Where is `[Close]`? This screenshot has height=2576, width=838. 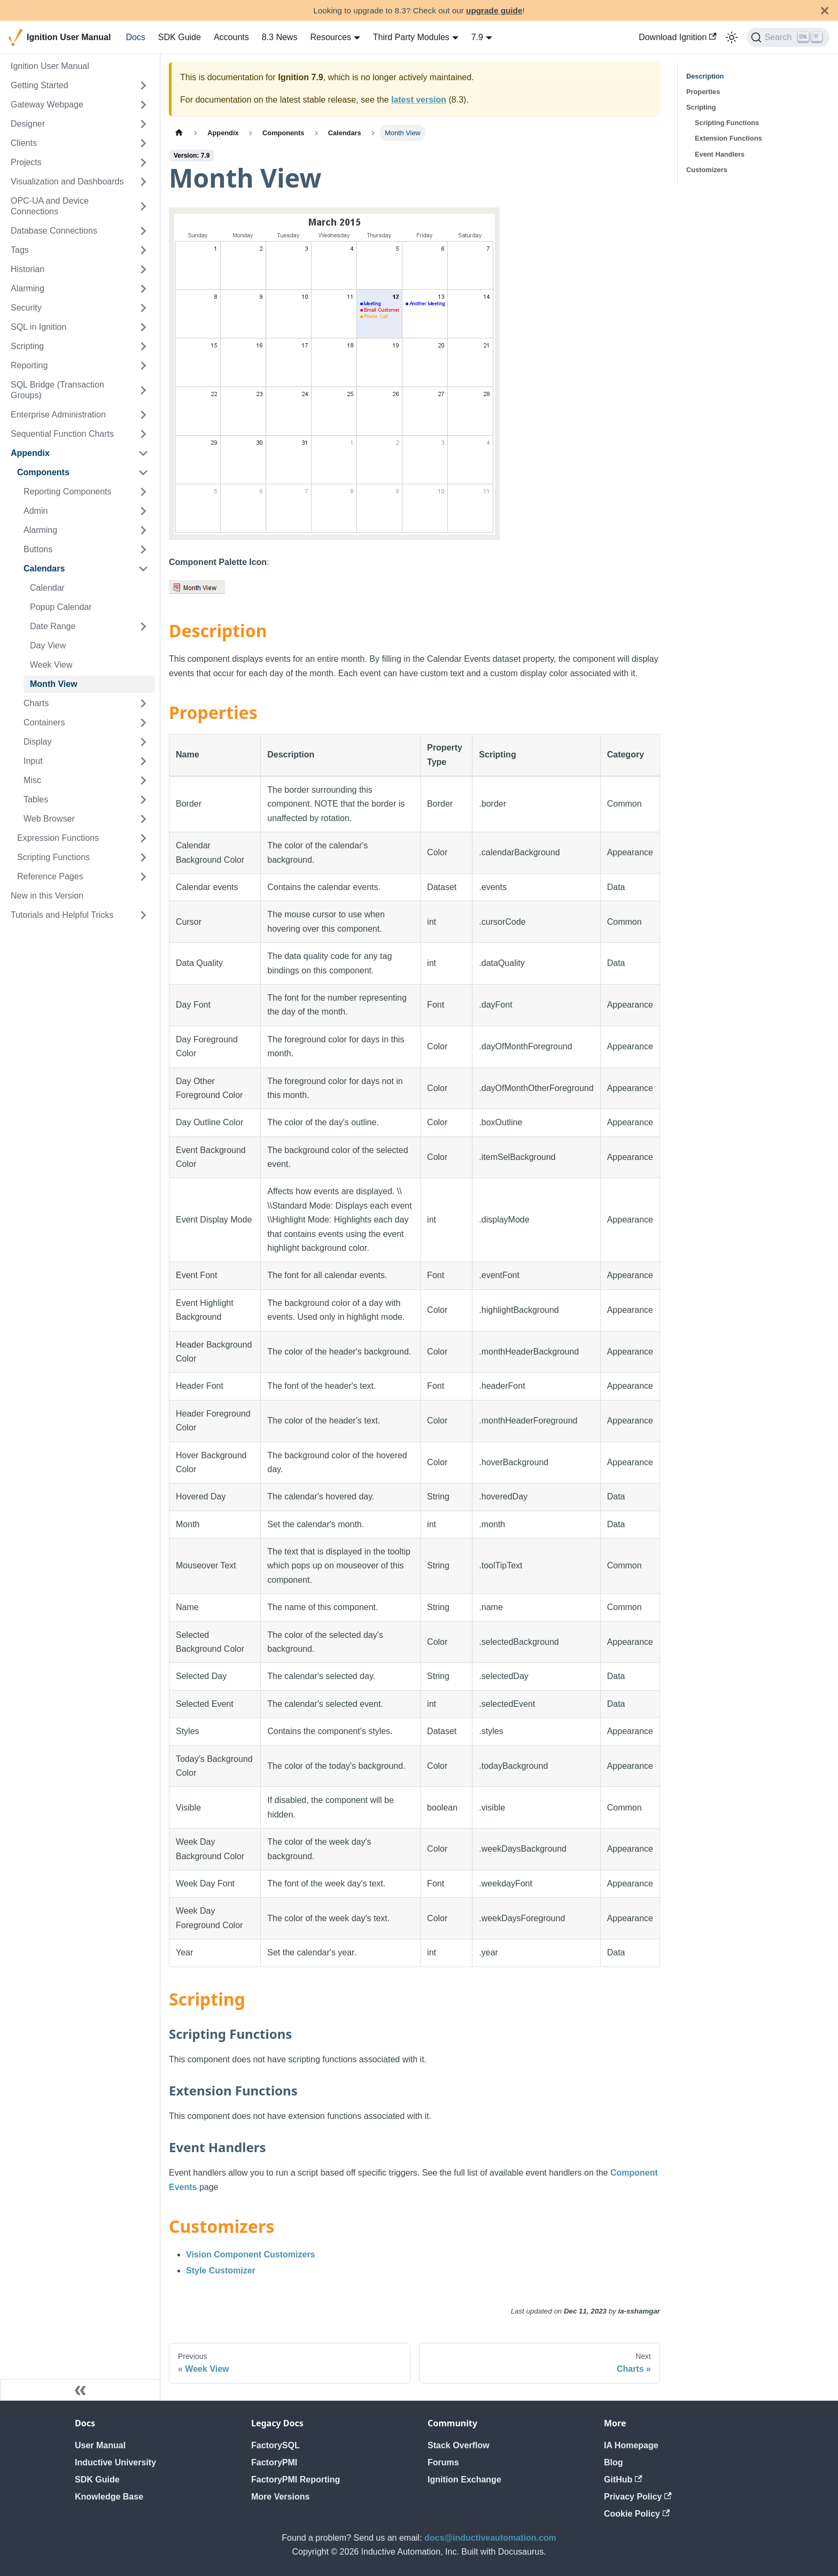 [Close] is located at coordinates (824, 10).